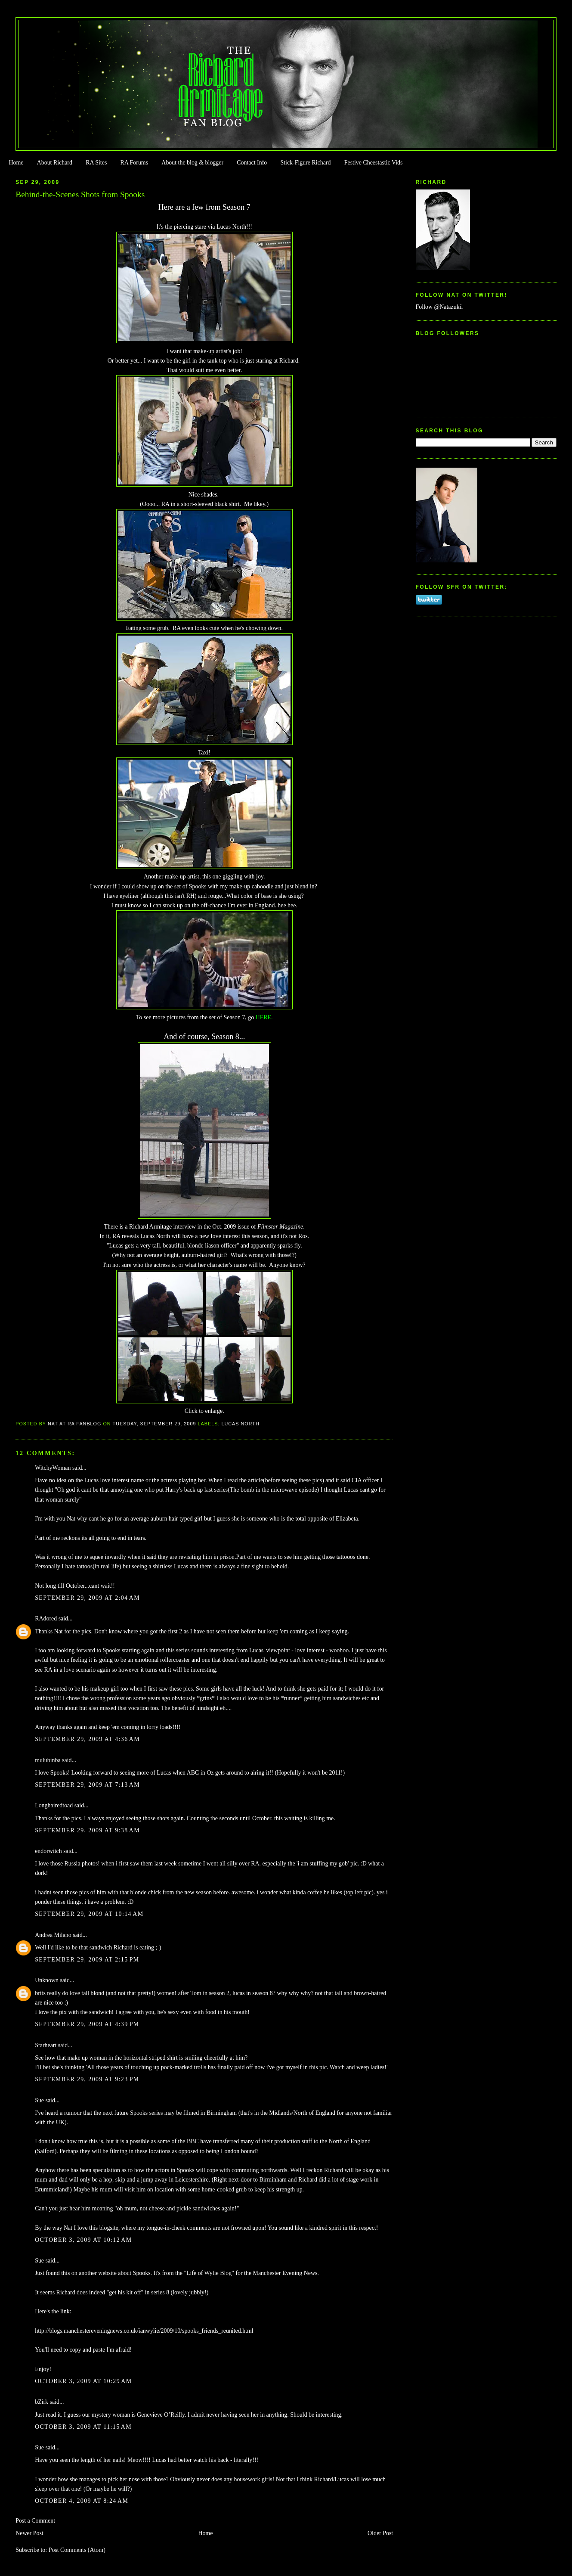  What do you see at coordinates (373, 162) in the screenshot?
I see `Festive Cheestastic Vids` at bounding box center [373, 162].